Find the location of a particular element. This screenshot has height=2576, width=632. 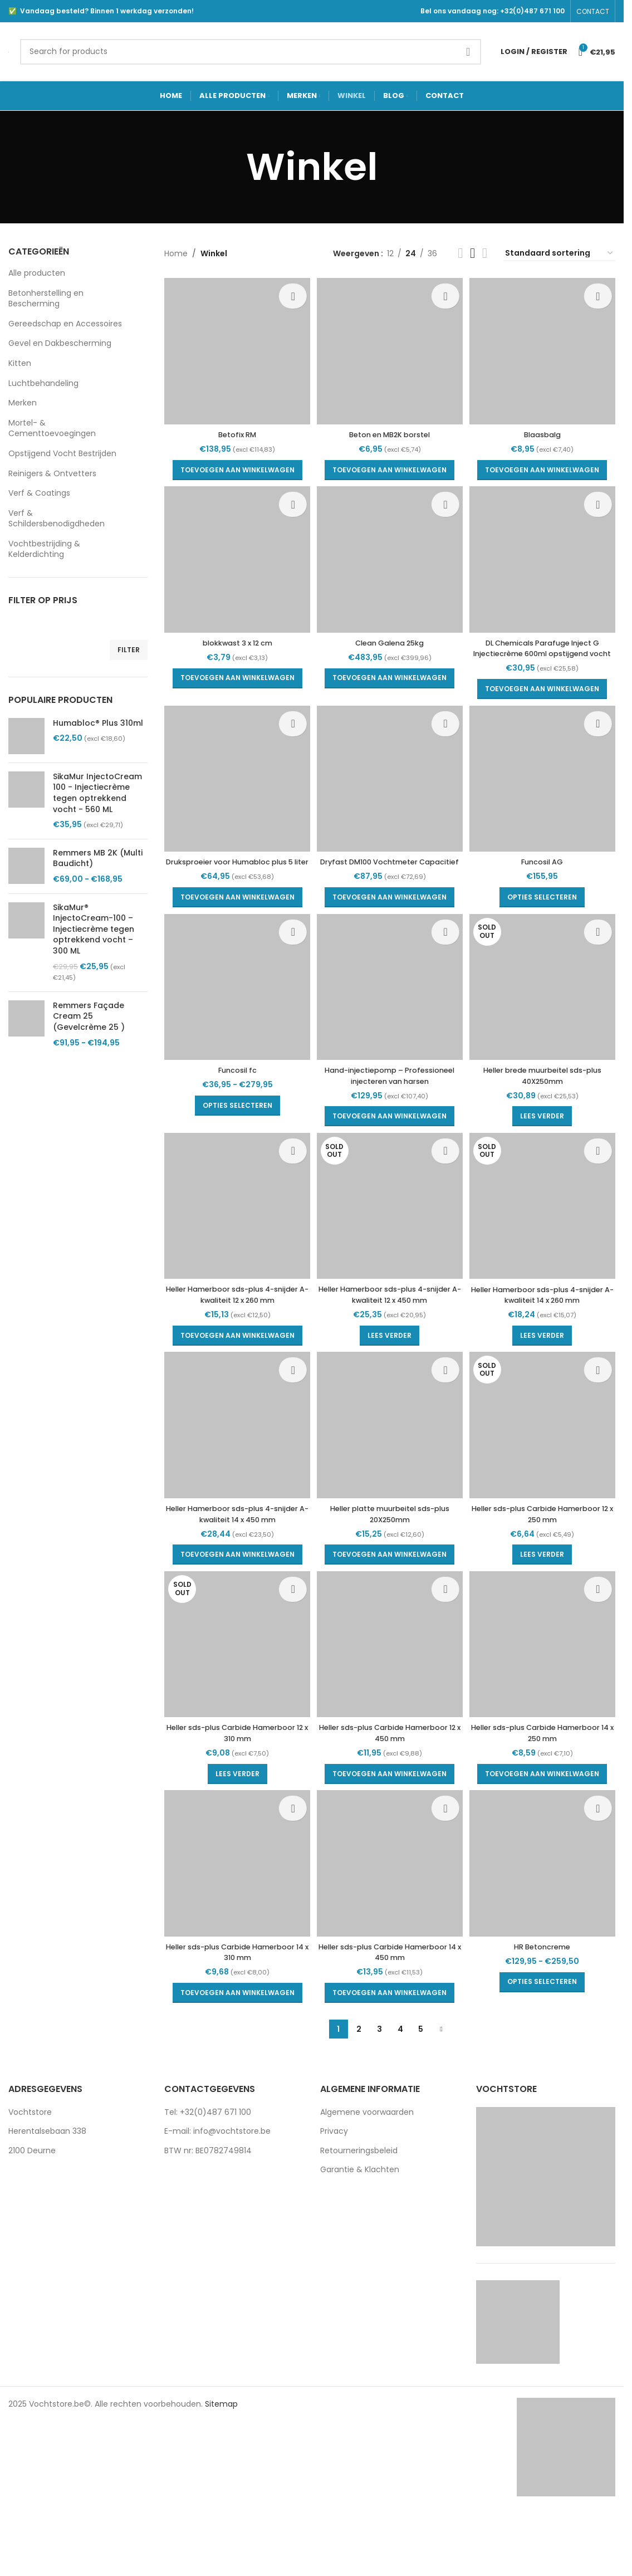

[Blaasbalg] is located at coordinates (545, 347).